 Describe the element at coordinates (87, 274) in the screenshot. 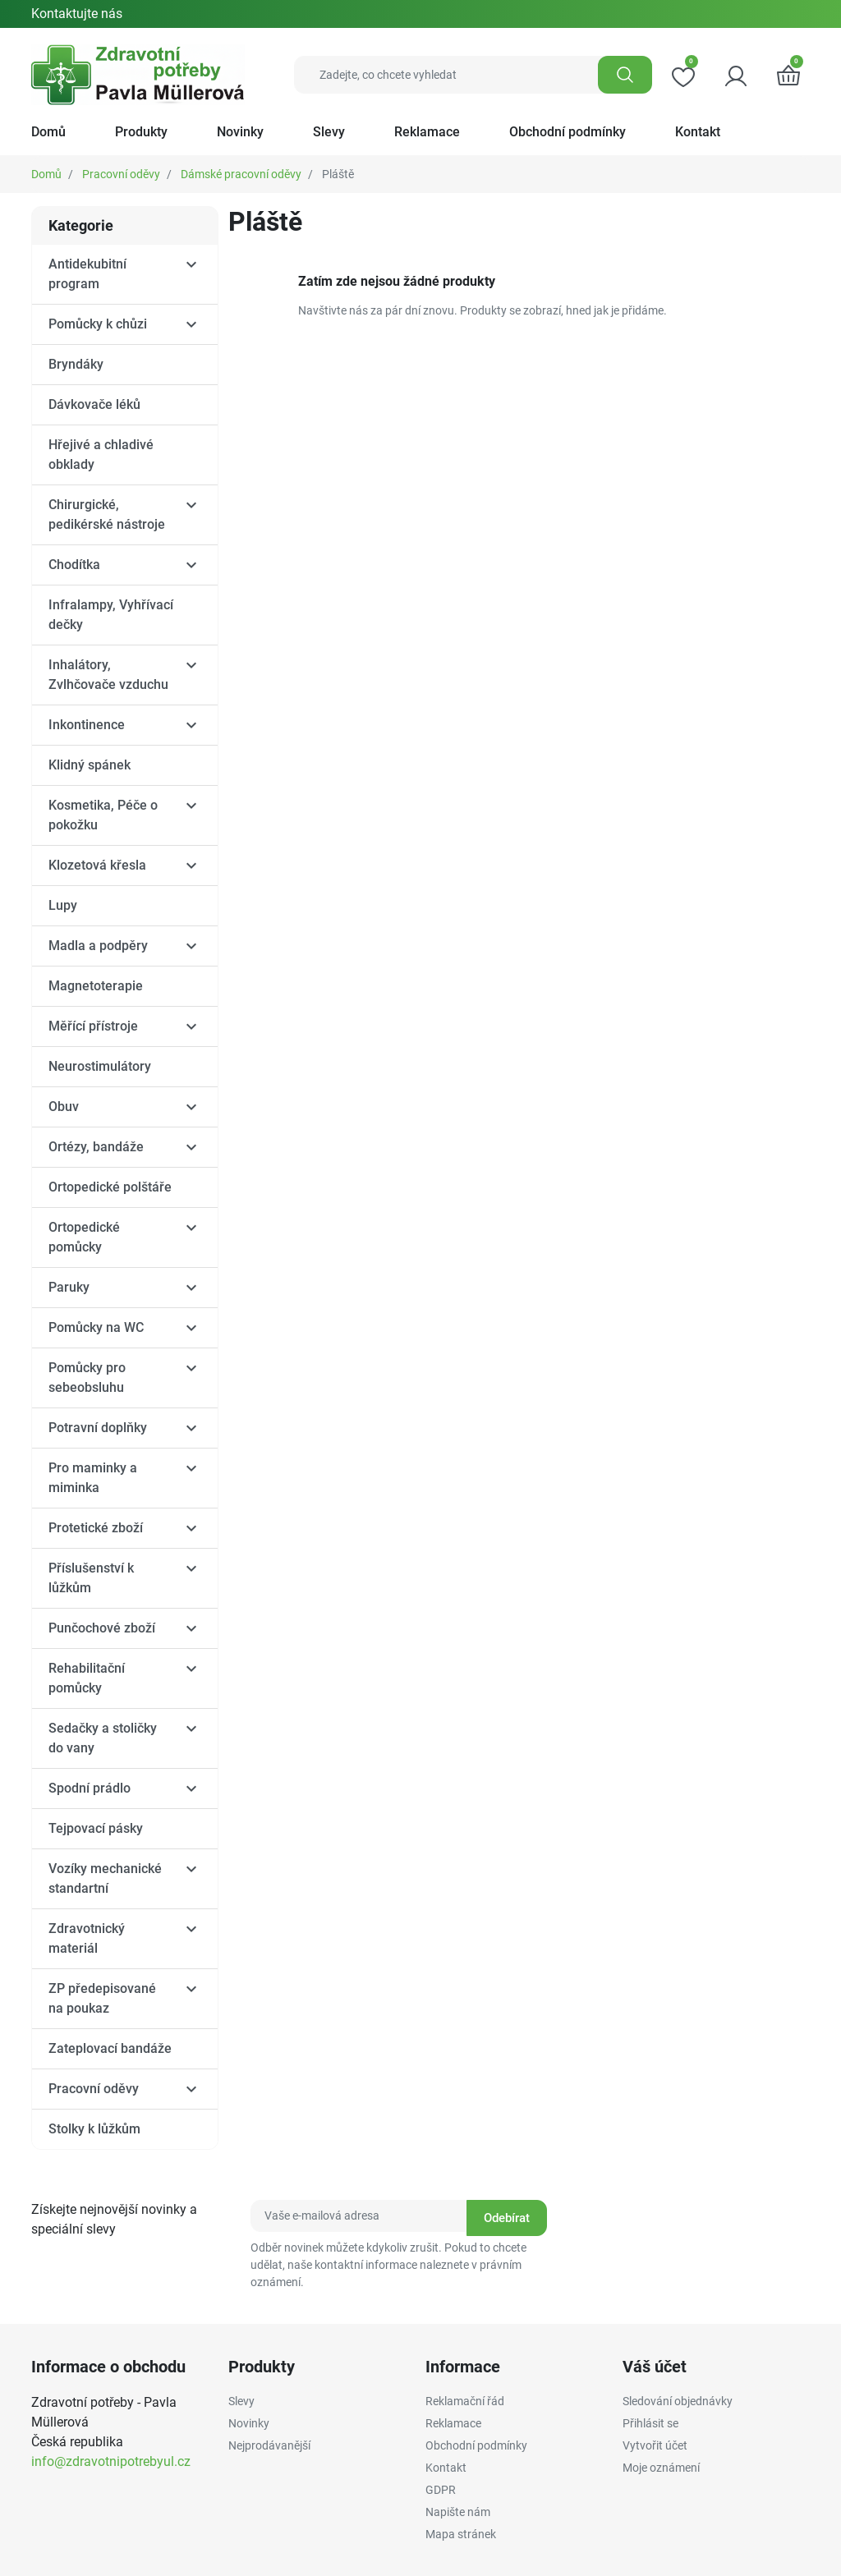

I see `Antidekubitní program` at that location.